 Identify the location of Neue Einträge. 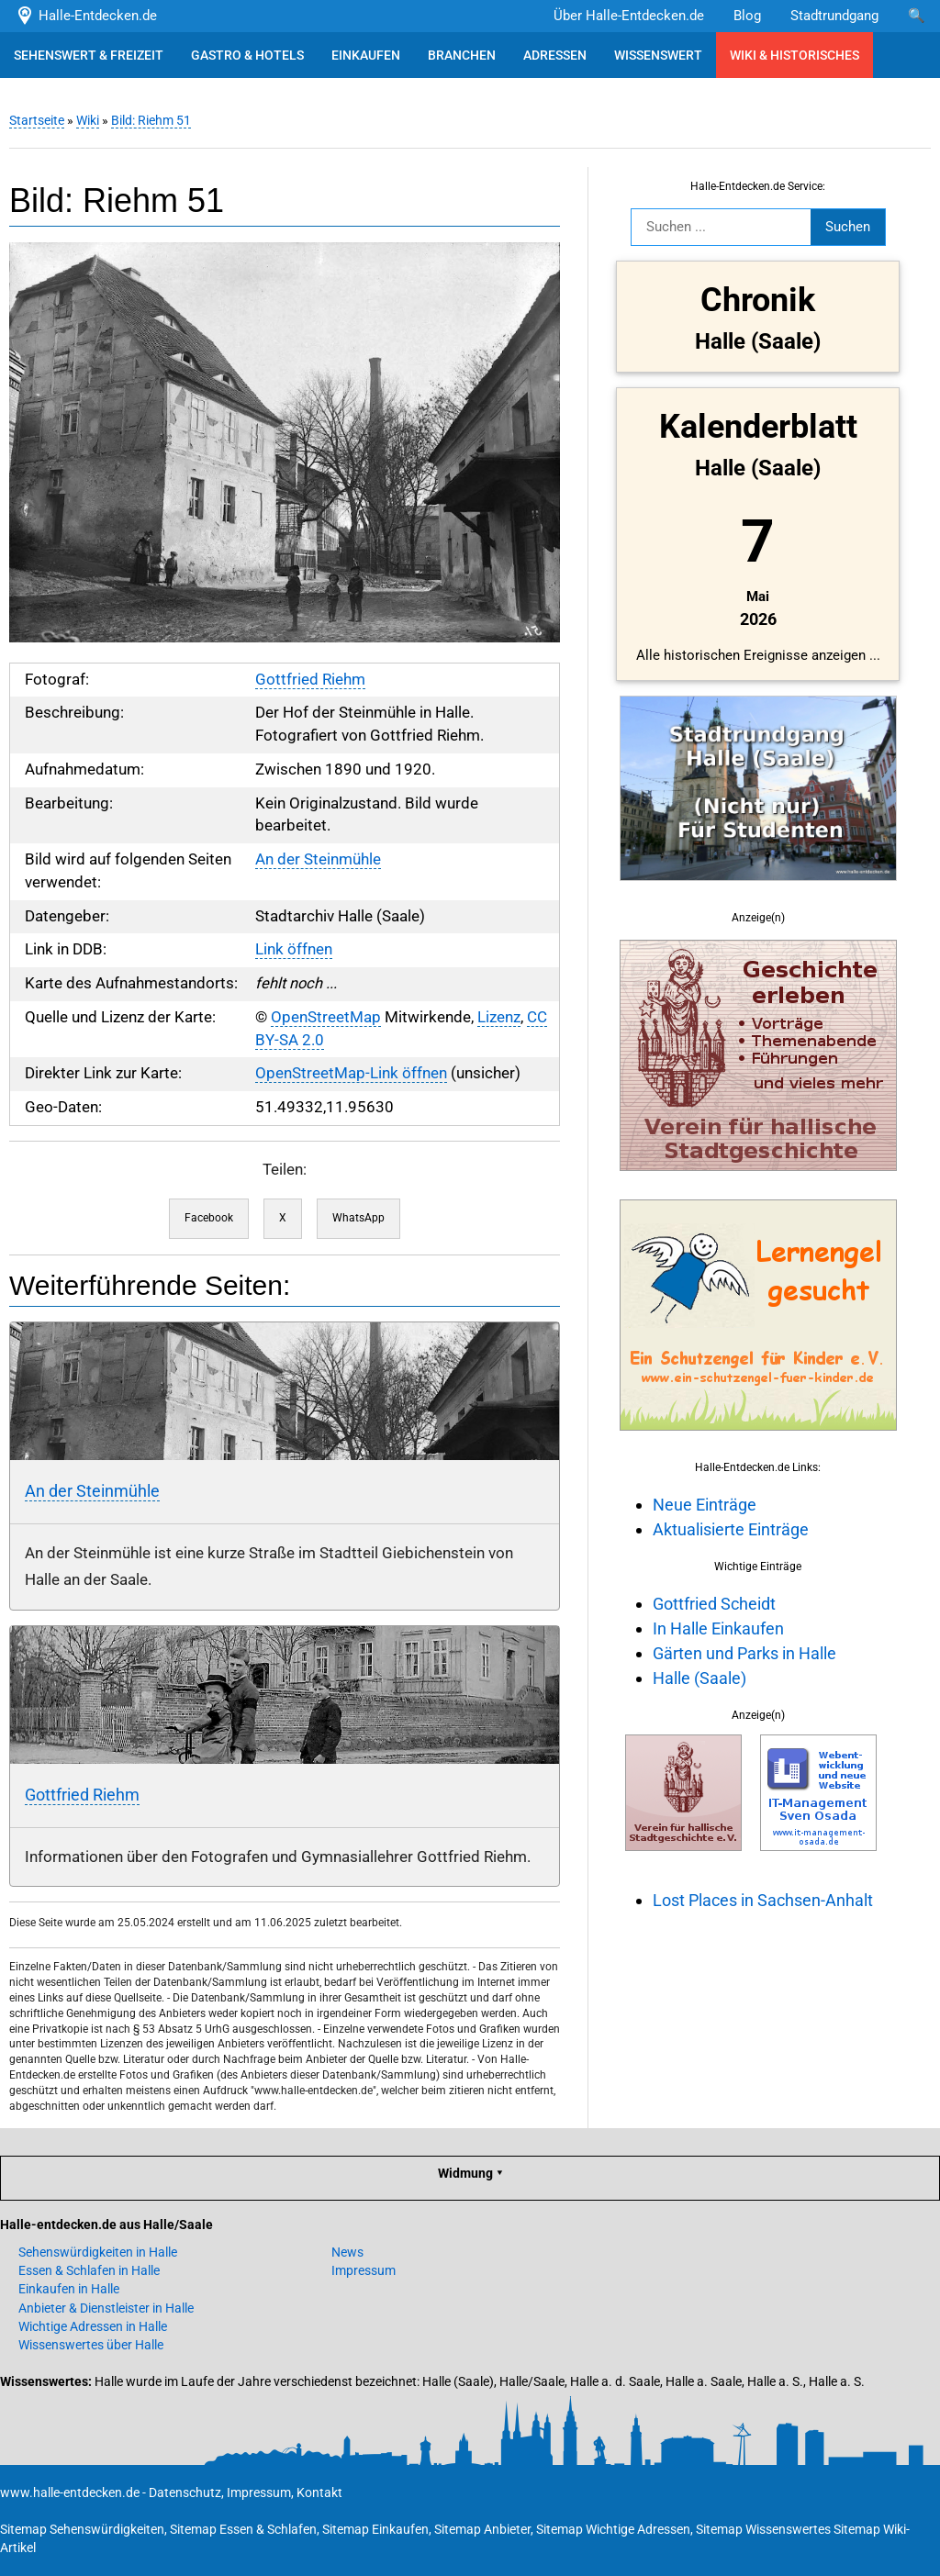
(704, 1504).